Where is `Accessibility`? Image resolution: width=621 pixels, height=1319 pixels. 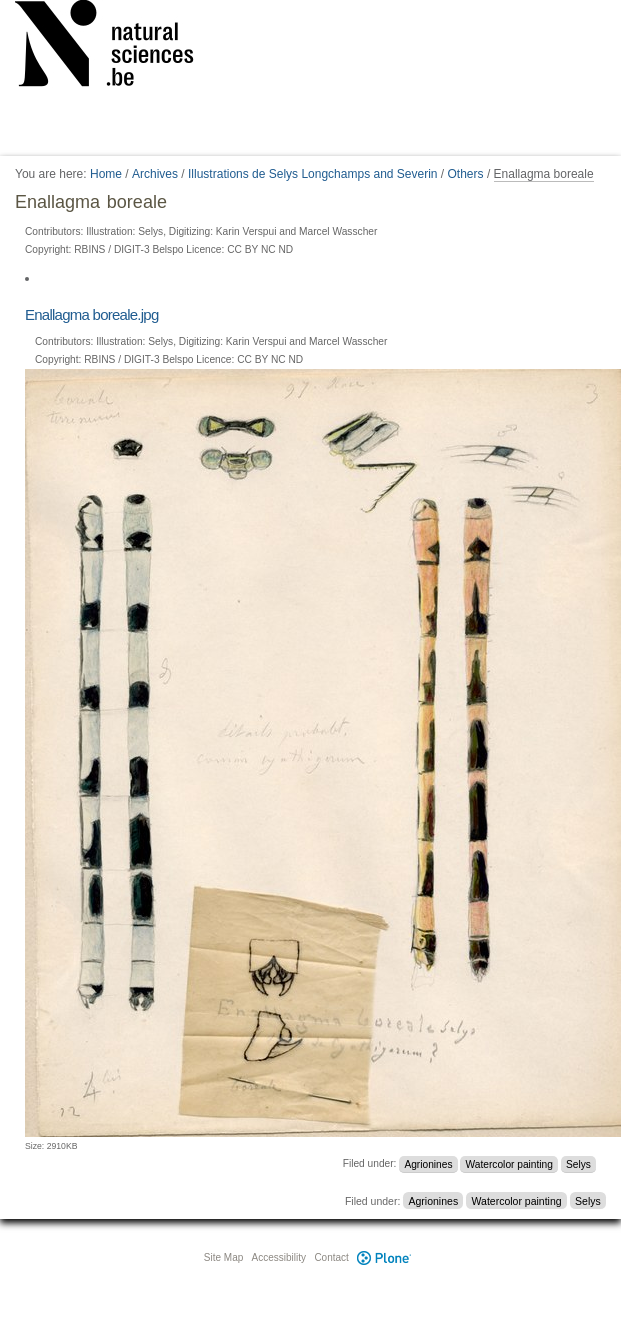
Accessibility is located at coordinates (279, 1257).